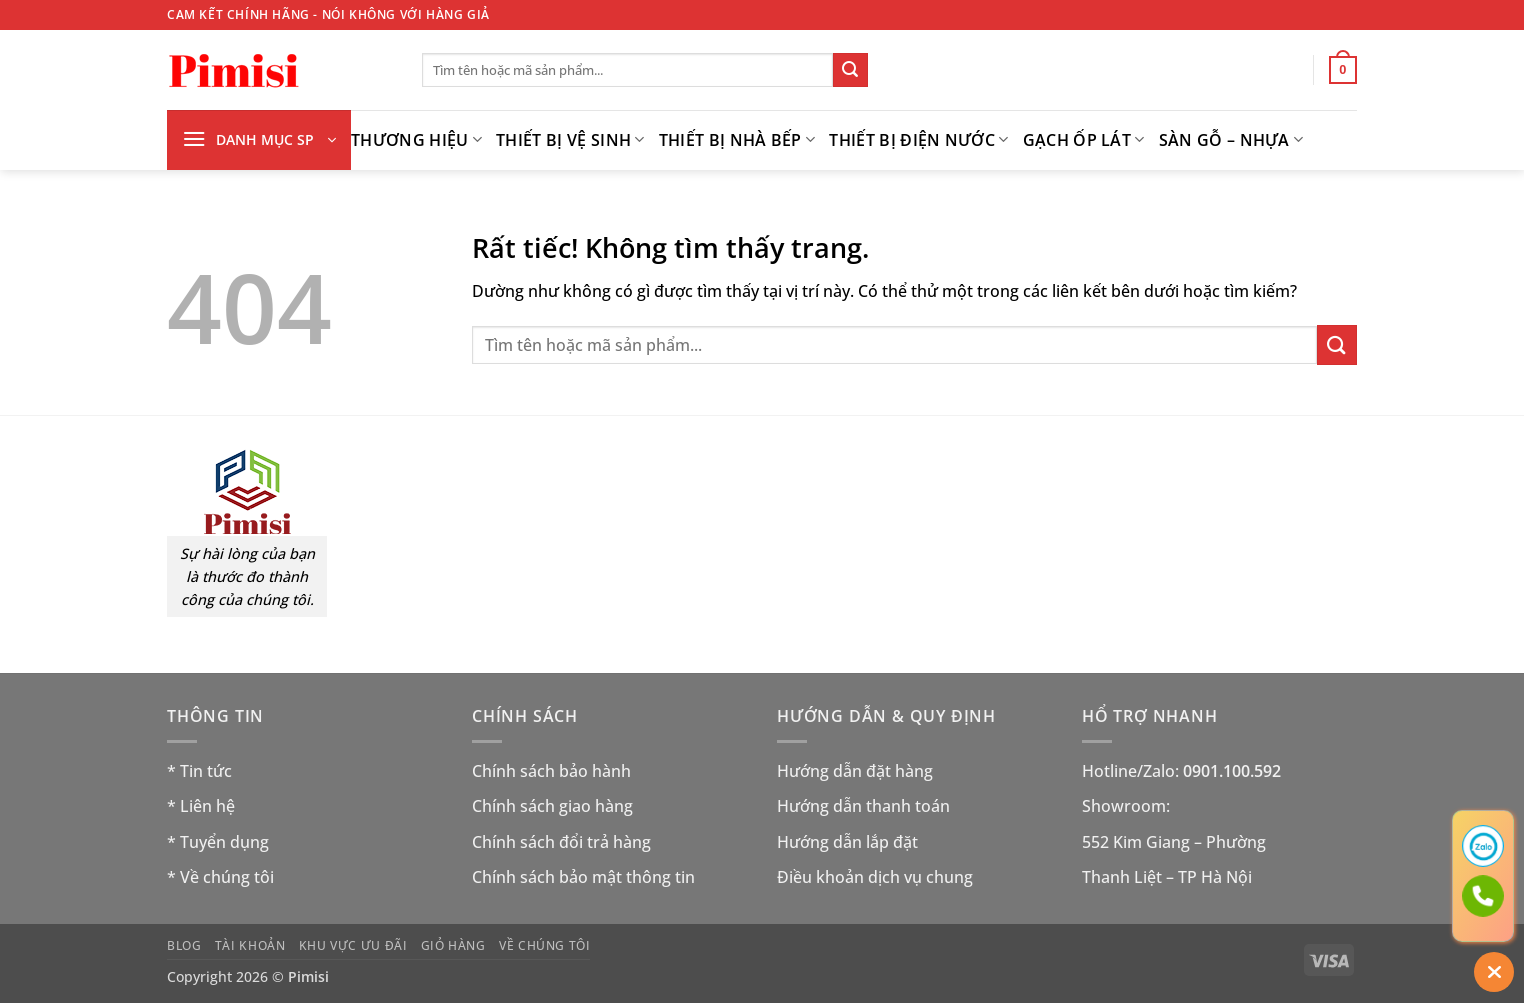  I want to click on Showroom:, so click(1126, 806).